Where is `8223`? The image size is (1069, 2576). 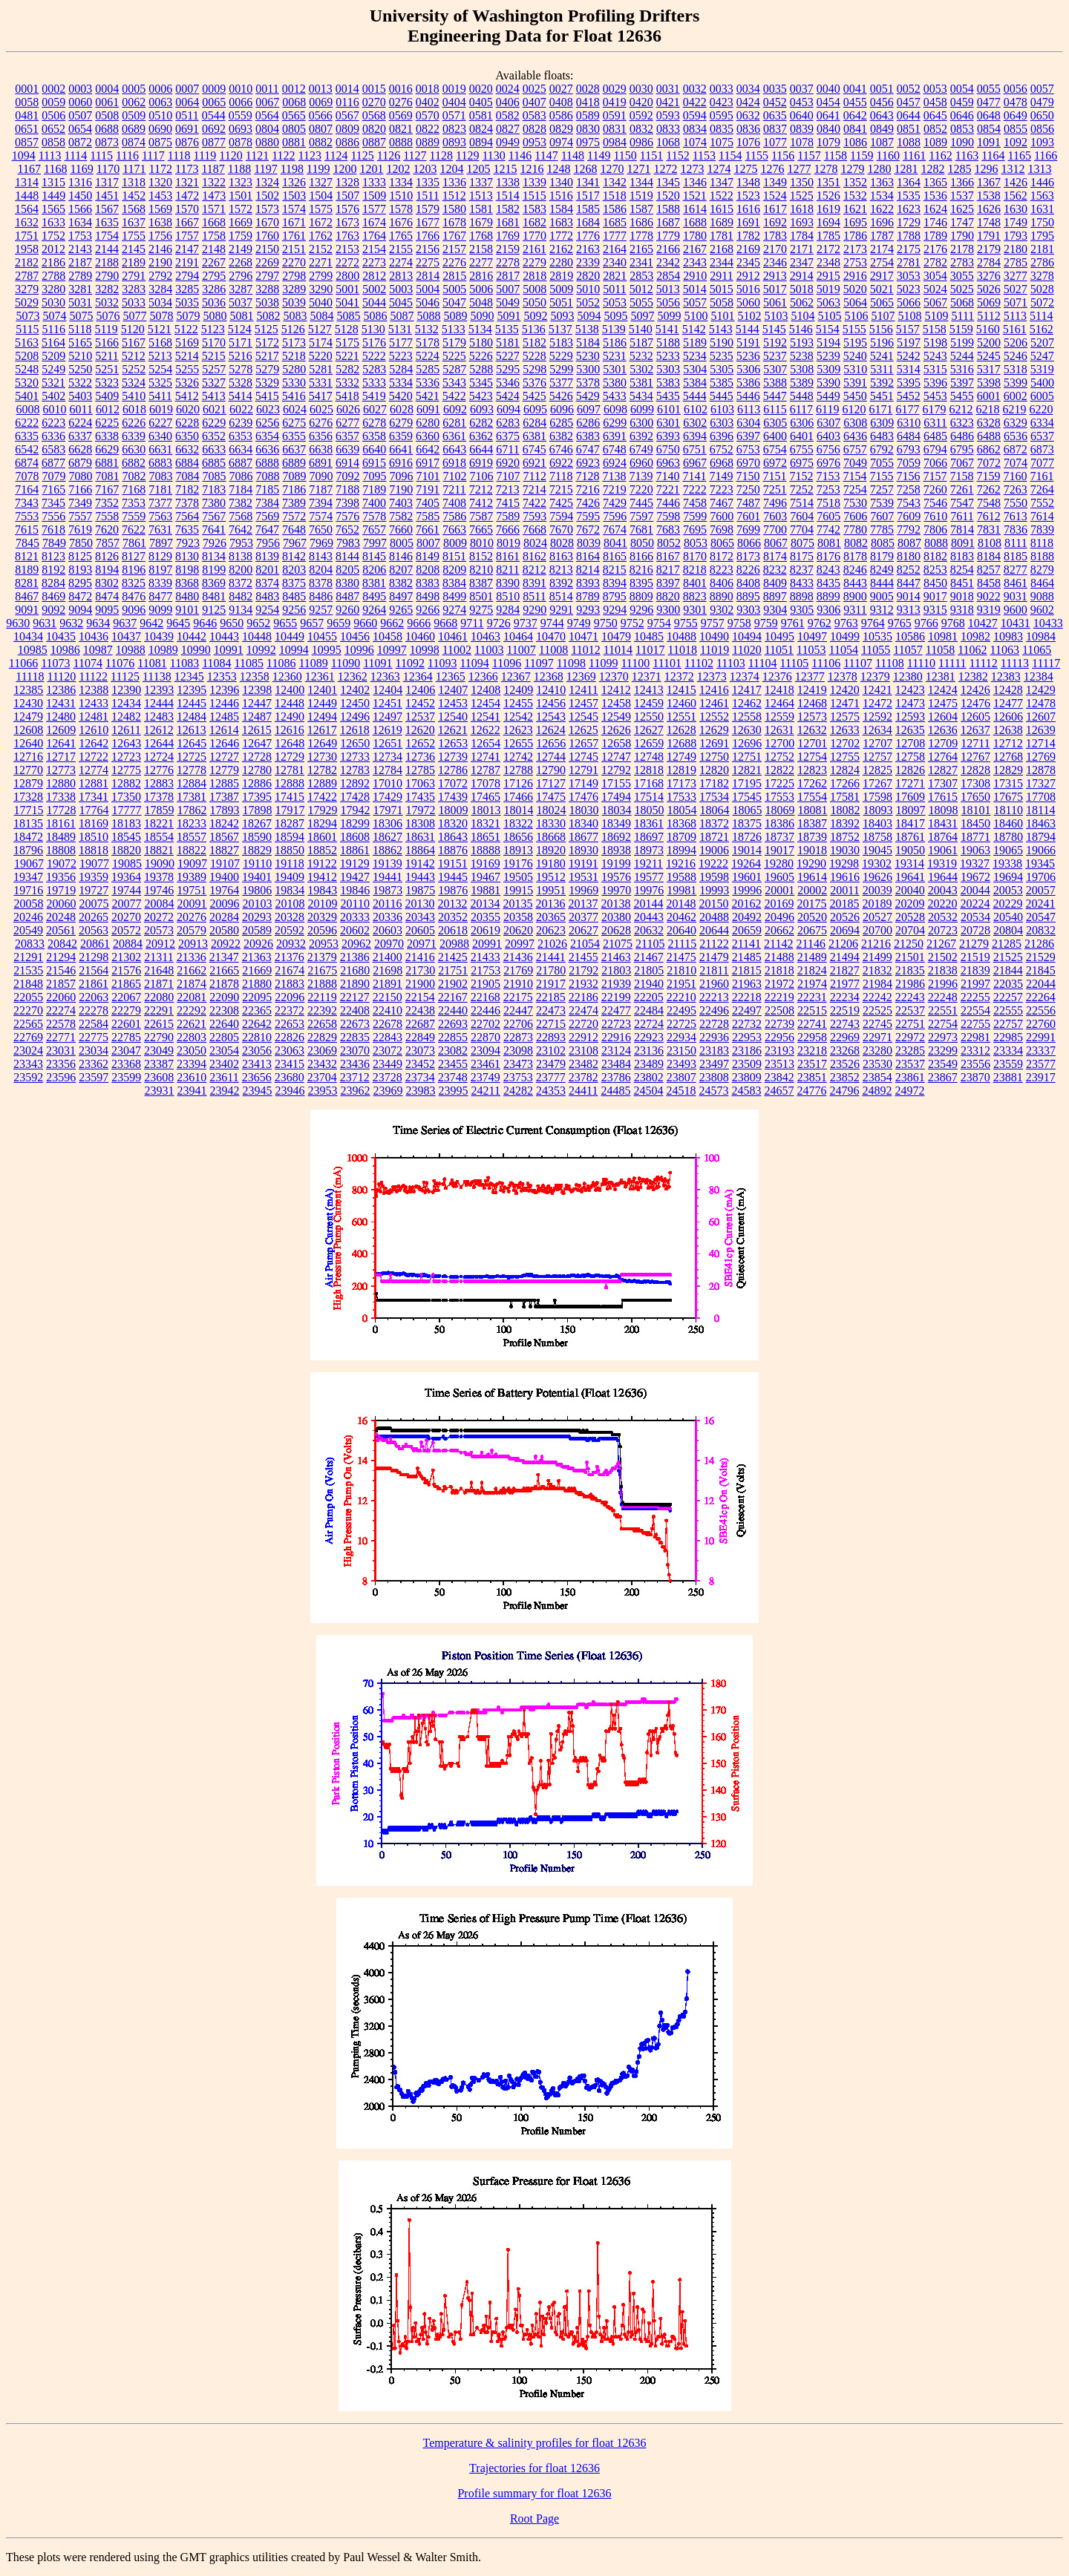 8223 is located at coordinates (721, 569).